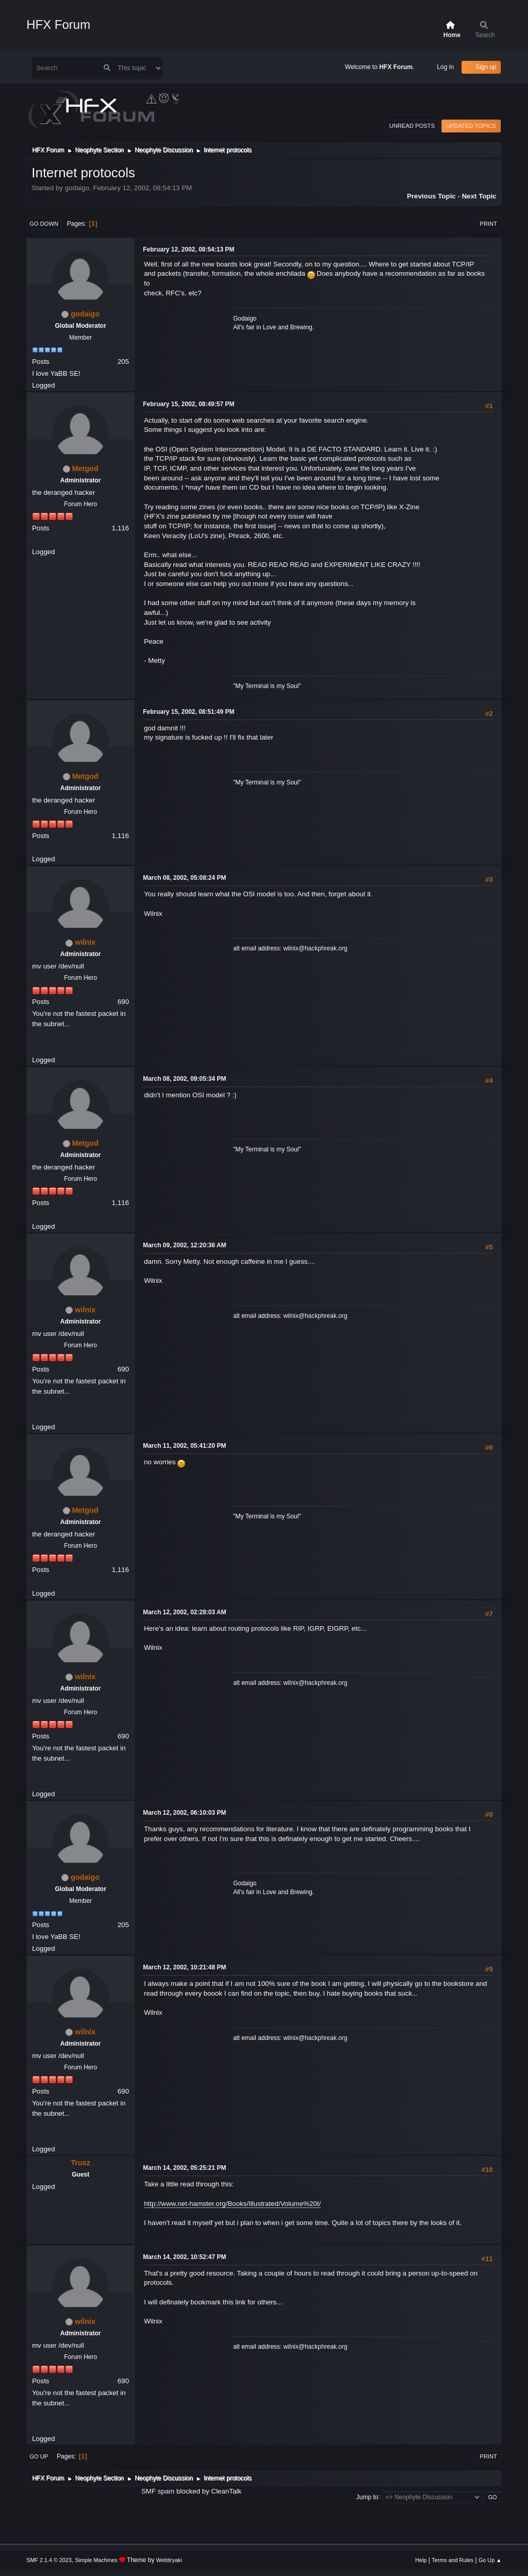 This screenshot has height=2576, width=528. I want to click on HFX Forum, so click(58, 24).